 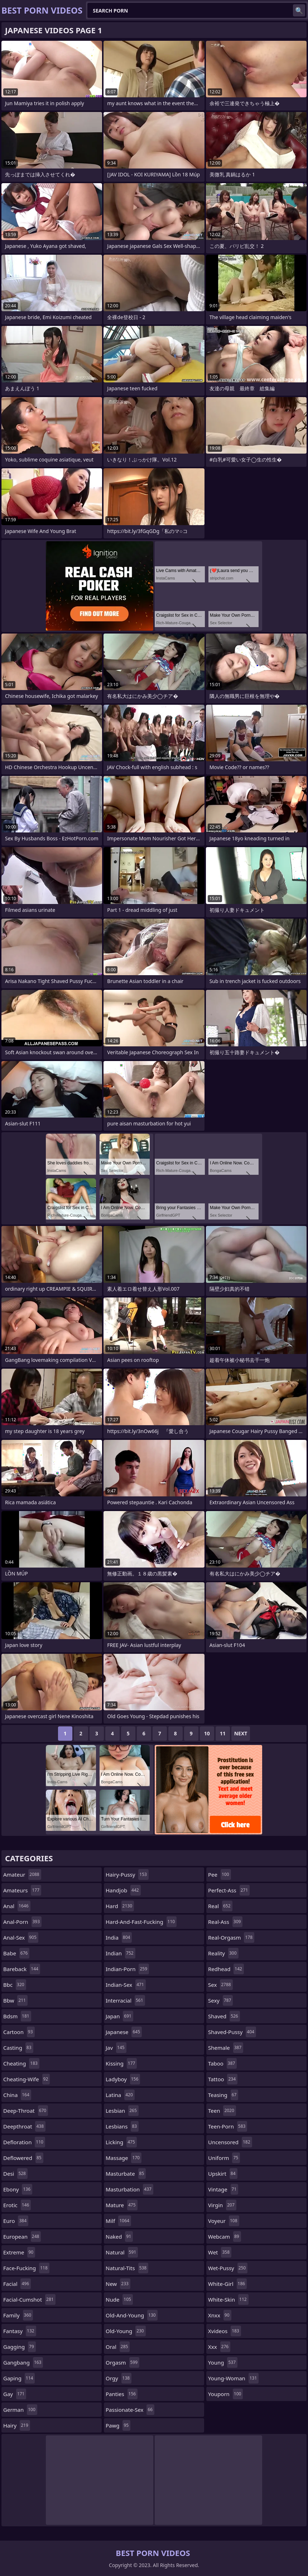 I want to click on anal-sex, so click(x=20, y=1937).